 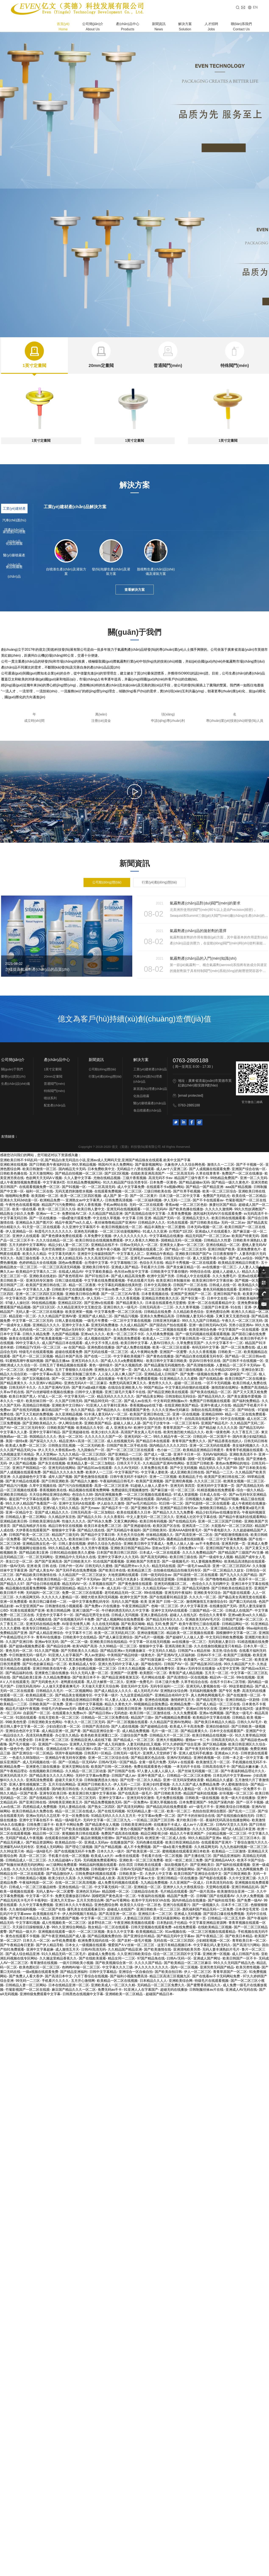 I want to click on 日韩成人无玛视频, so click(x=124, y=1604).